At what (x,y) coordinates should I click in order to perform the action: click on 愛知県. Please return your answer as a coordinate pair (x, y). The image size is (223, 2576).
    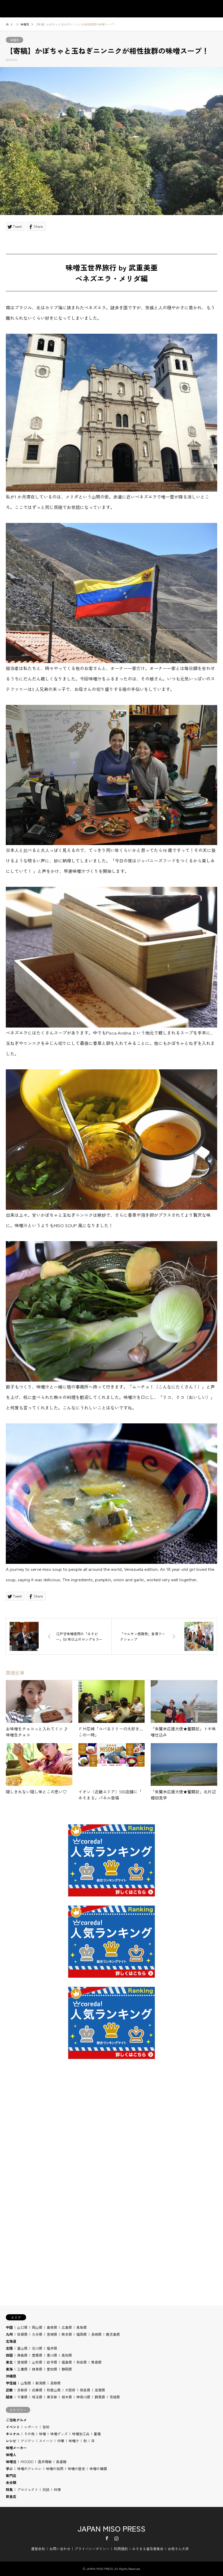
    Looking at the image, I should click on (52, 2368).